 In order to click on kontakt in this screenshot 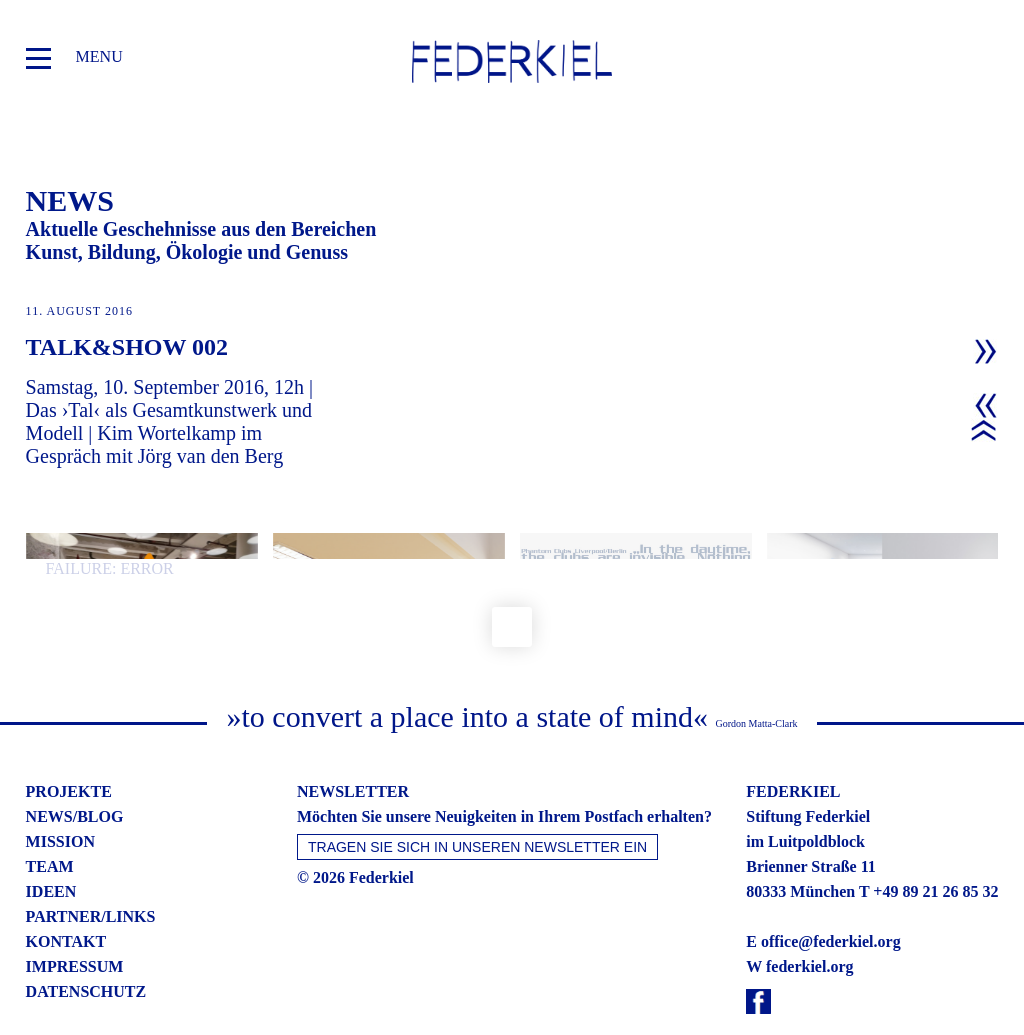, I will do `click(66, 902)`.